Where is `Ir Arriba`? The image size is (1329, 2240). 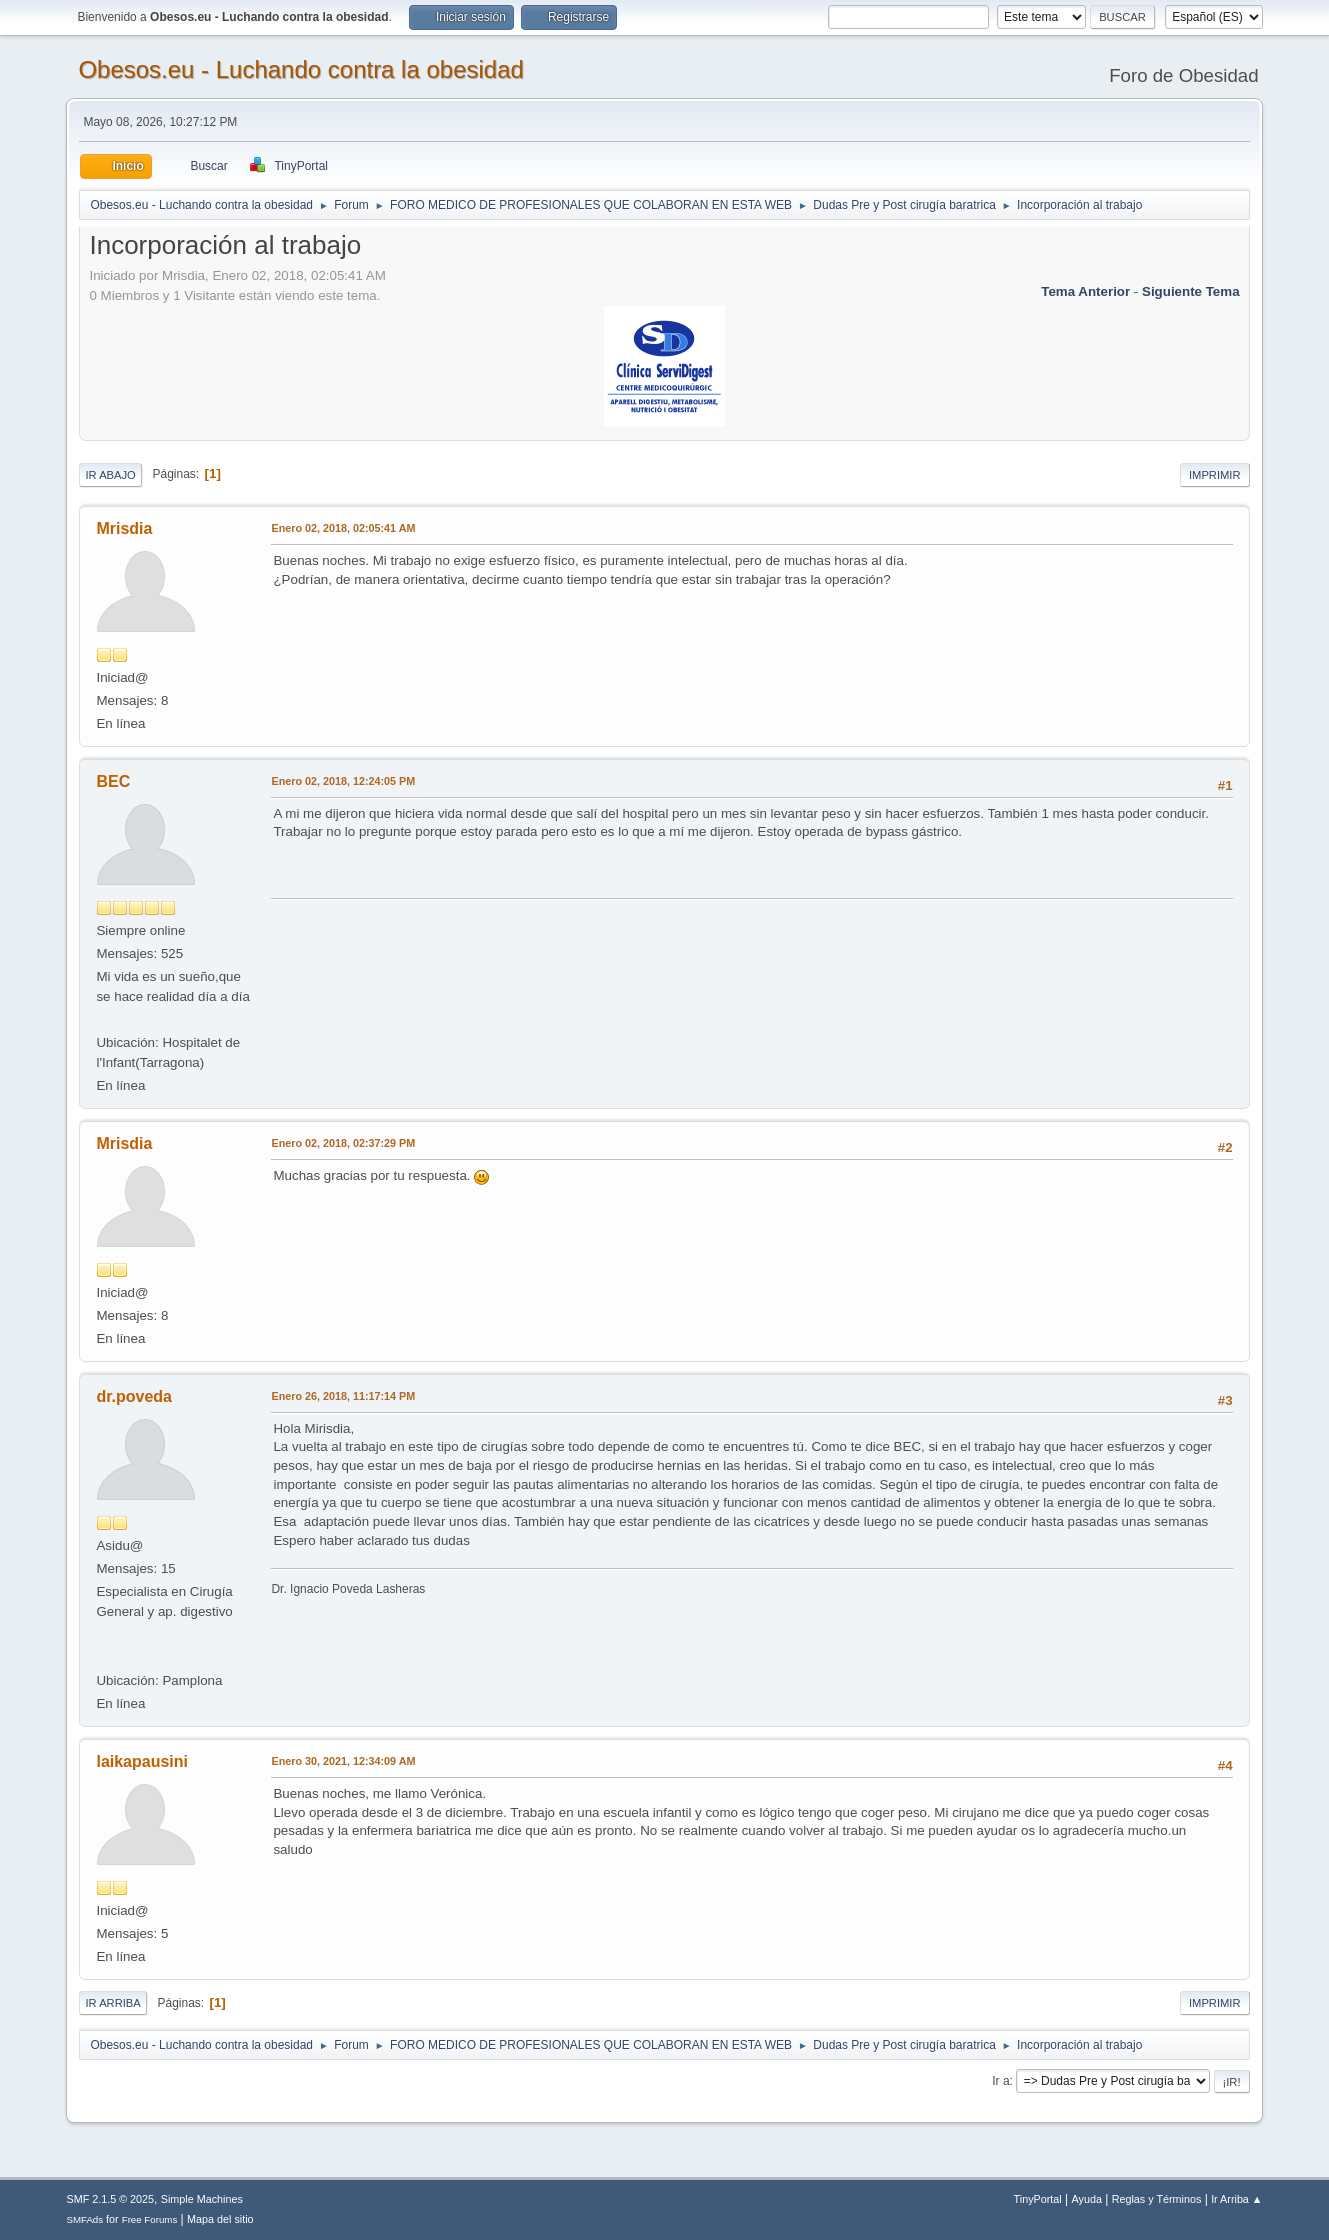 Ir Arriba is located at coordinates (112, 2003).